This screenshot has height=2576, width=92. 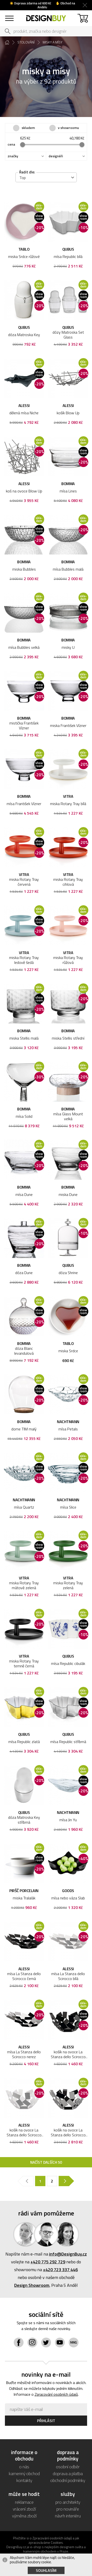 What do you see at coordinates (67, 2502) in the screenshot?
I see `pro architekty` at bounding box center [67, 2502].